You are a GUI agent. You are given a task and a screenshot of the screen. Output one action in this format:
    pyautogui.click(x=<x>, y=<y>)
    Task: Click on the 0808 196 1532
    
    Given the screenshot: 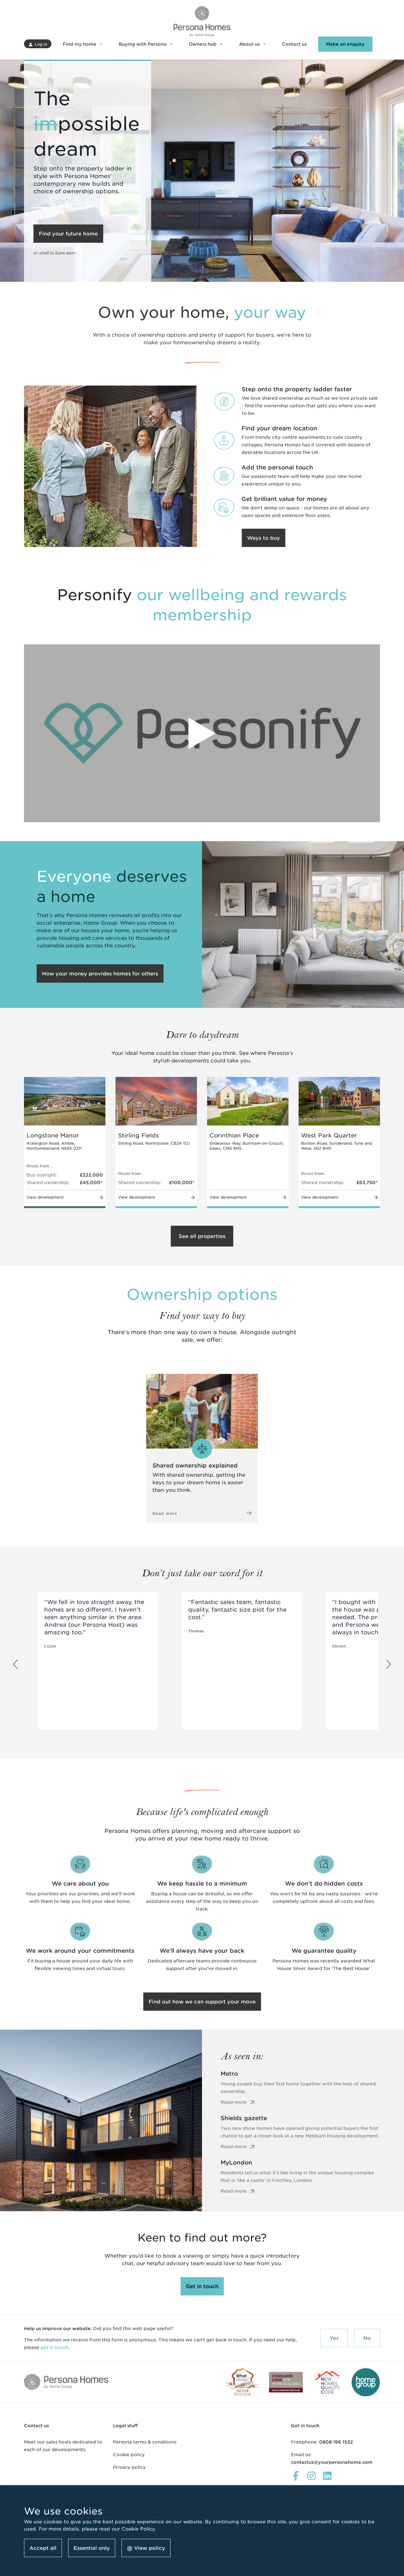 What is the action you would take?
    pyautogui.click(x=336, y=2442)
    